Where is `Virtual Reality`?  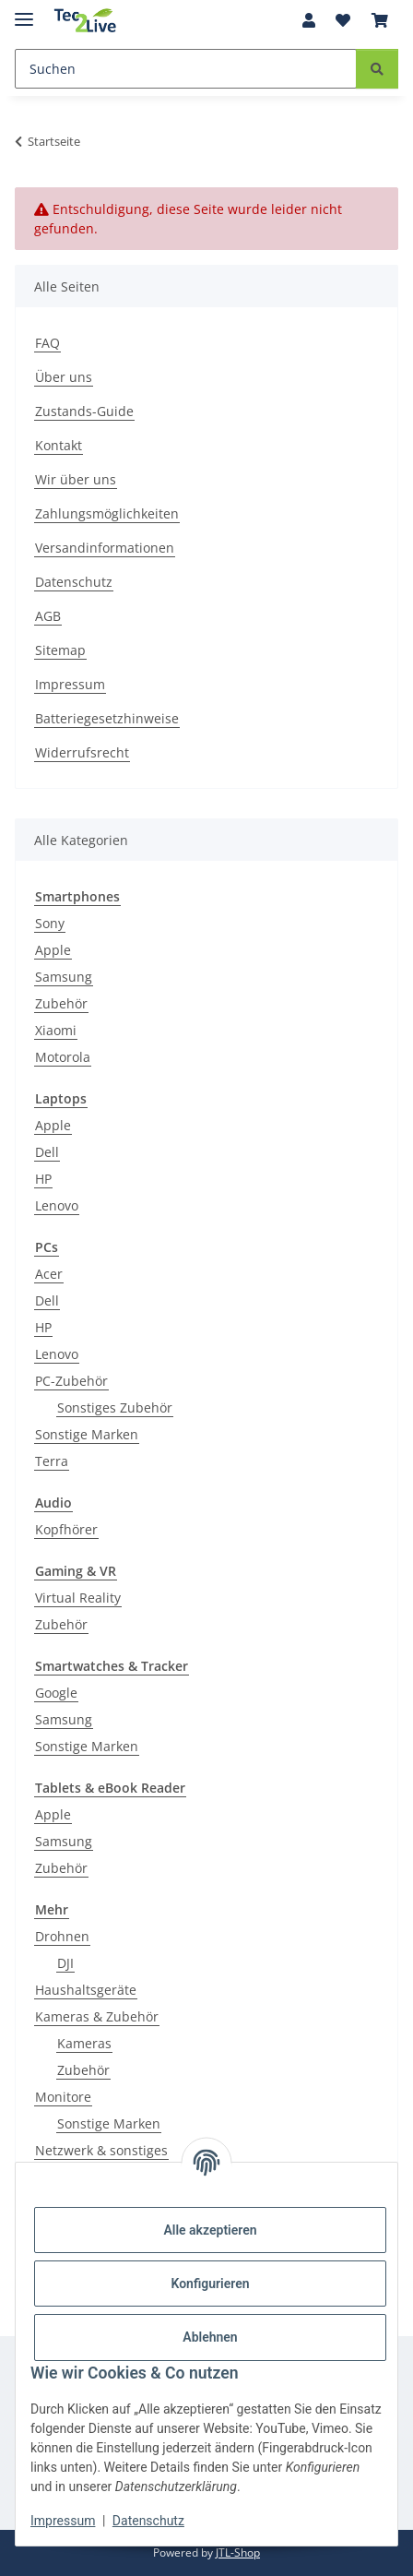
Virtual Reality is located at coordinates (78, 1597).